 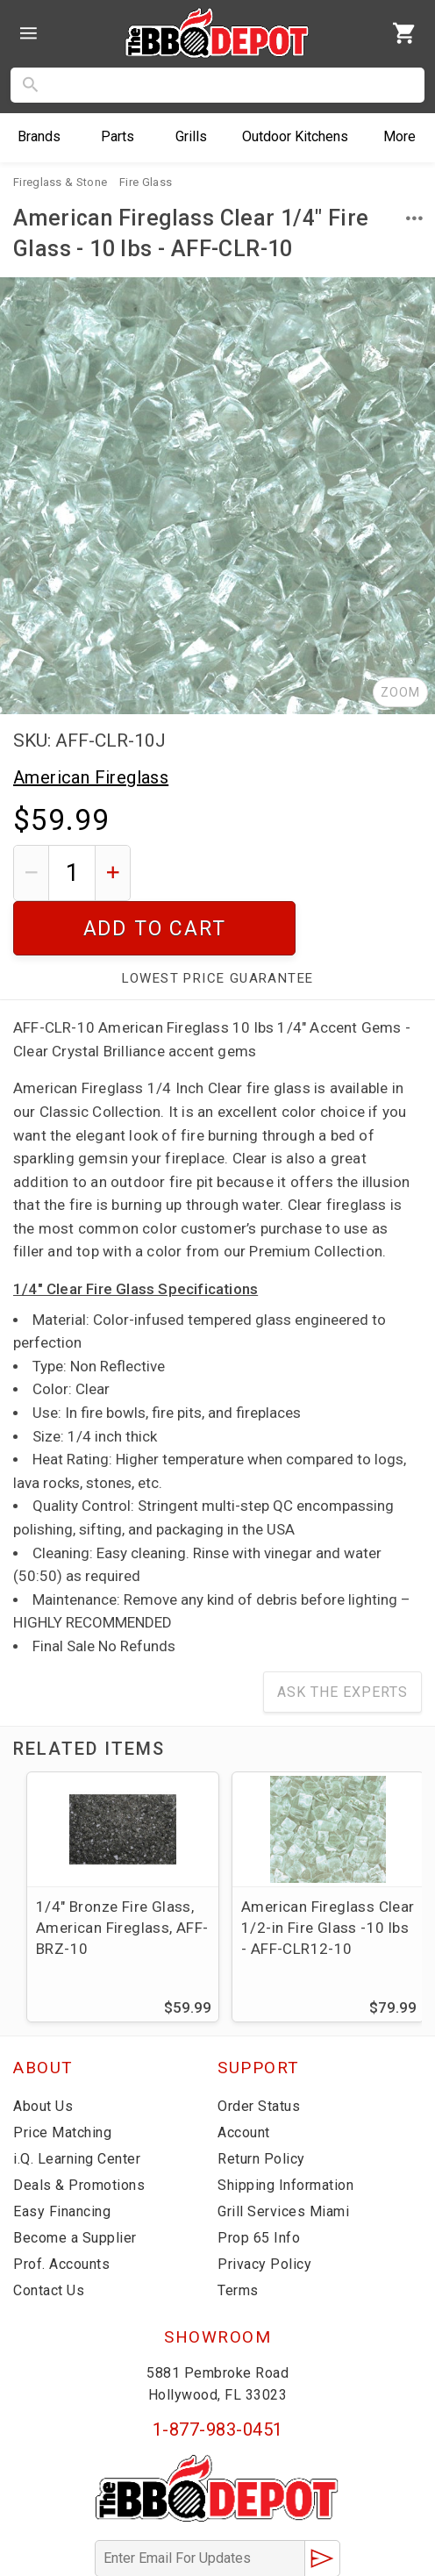 I want to click on Shipping Information, so click(x=285, y=2130).